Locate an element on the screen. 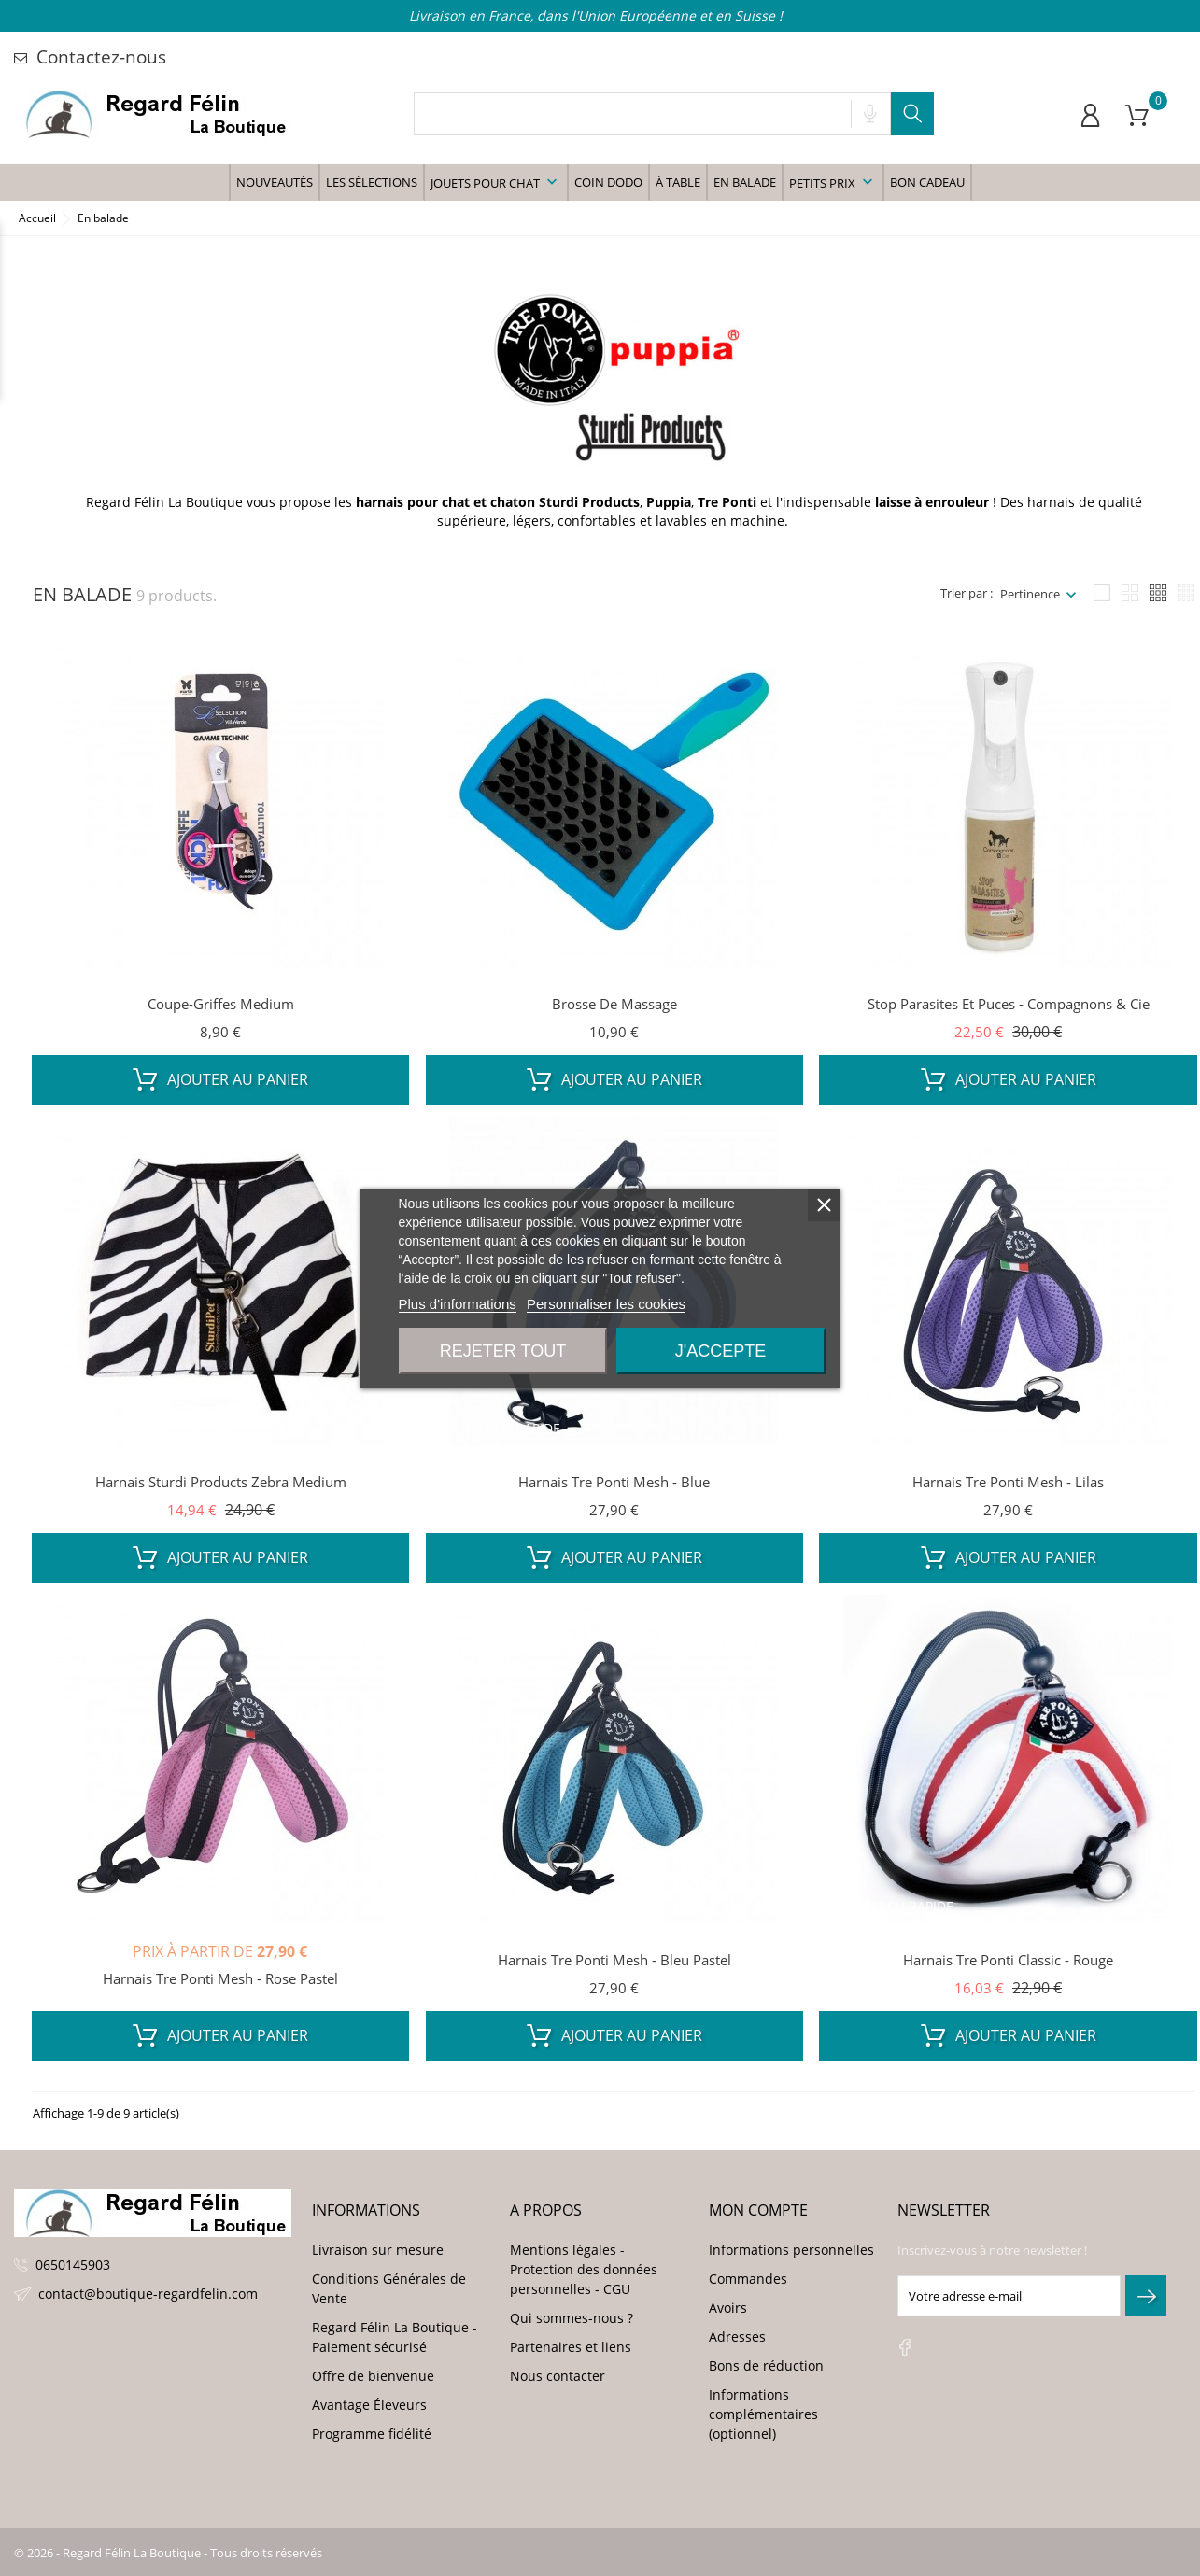 This screenshot has width=1200, height=2576. Informations personnelles is located at coordinates (791, 2250).